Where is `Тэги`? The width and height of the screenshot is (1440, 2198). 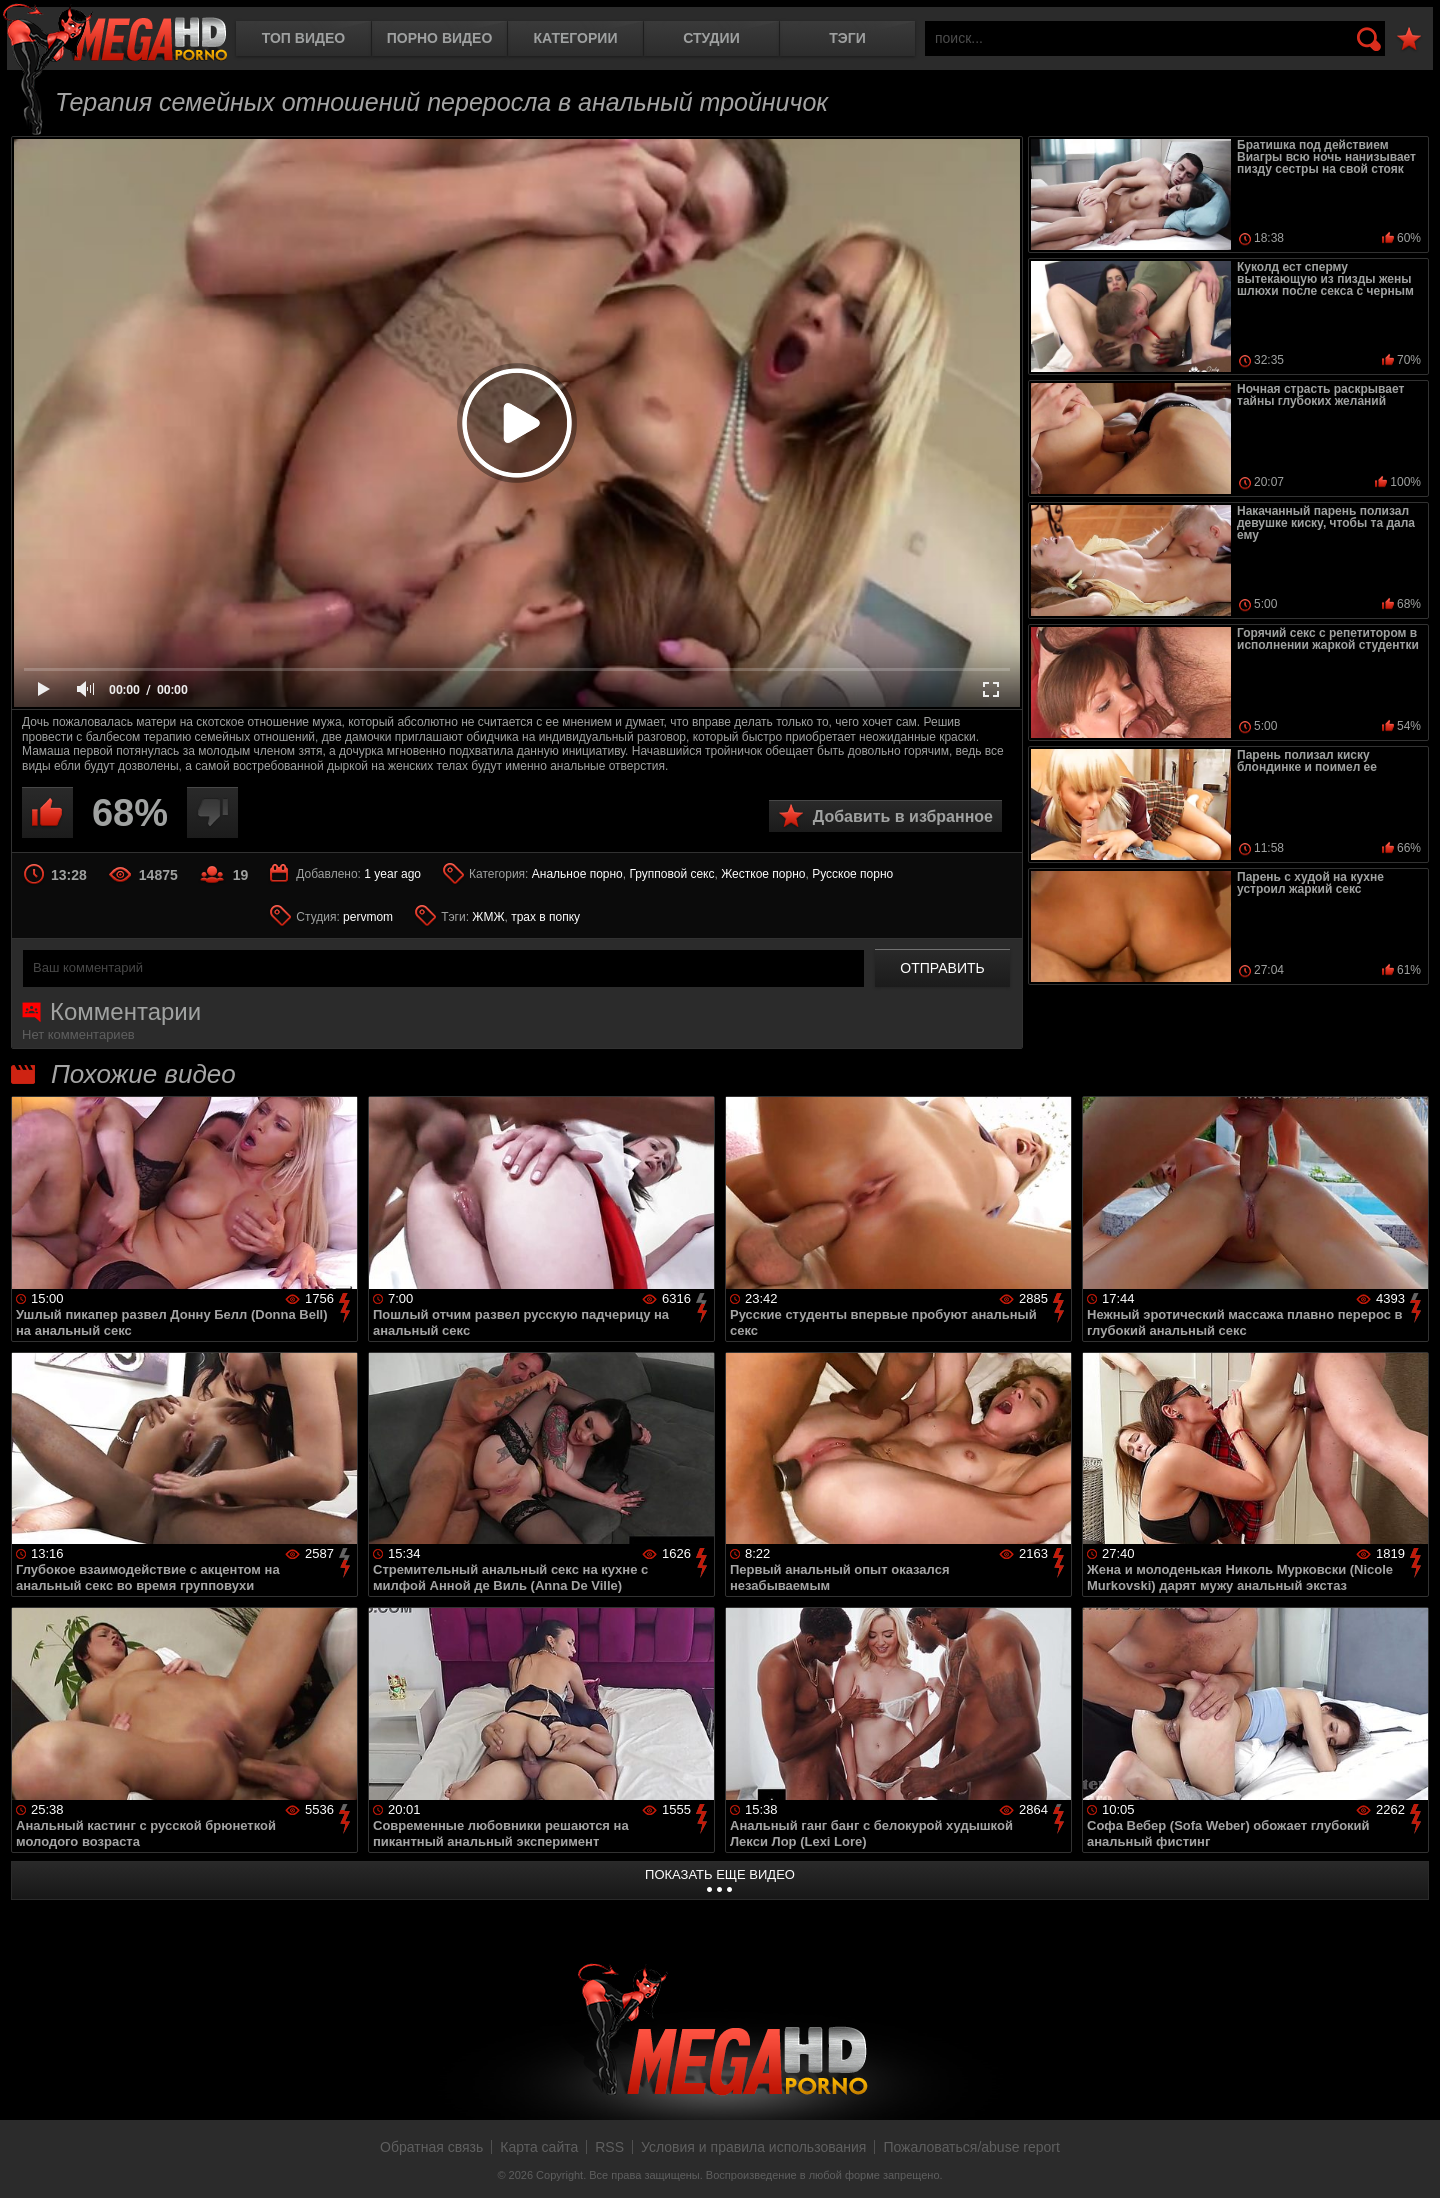
Тэги is located at coordinates (847, 38).